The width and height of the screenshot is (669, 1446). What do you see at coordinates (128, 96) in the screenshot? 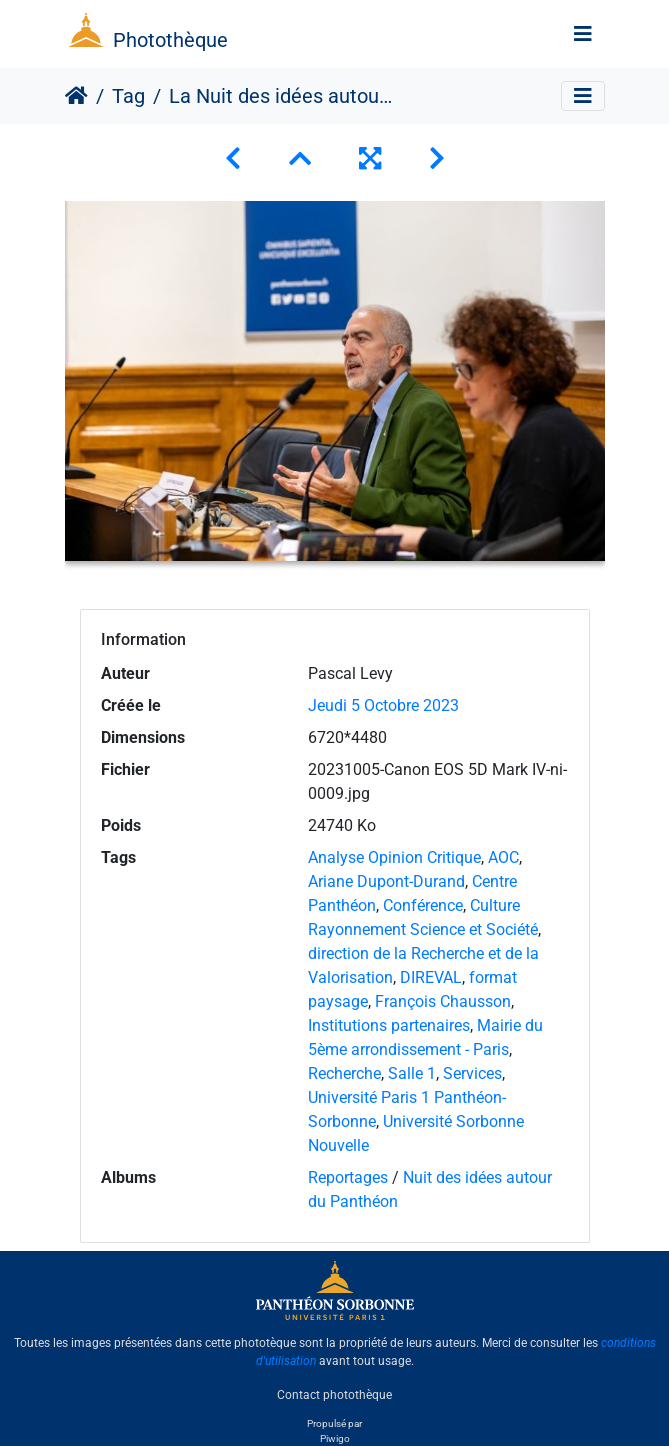
I see `Tag` at bounding box center [128, 96].